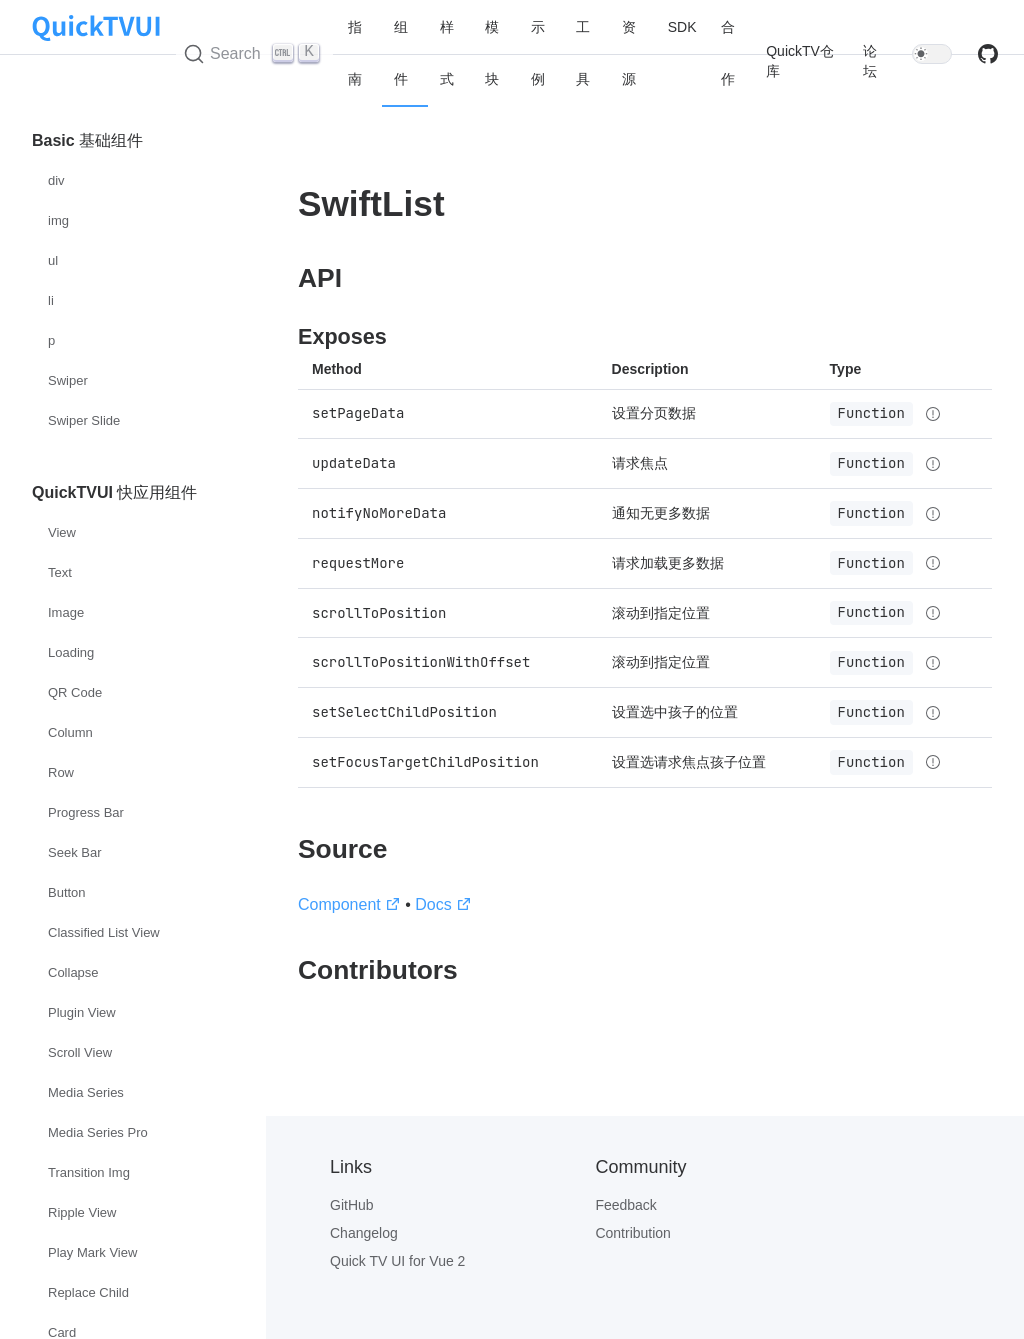  Describe the element at coordinates (255, 54) in the screenshot. I see `[Search (Ctrl+K)]` at that location.